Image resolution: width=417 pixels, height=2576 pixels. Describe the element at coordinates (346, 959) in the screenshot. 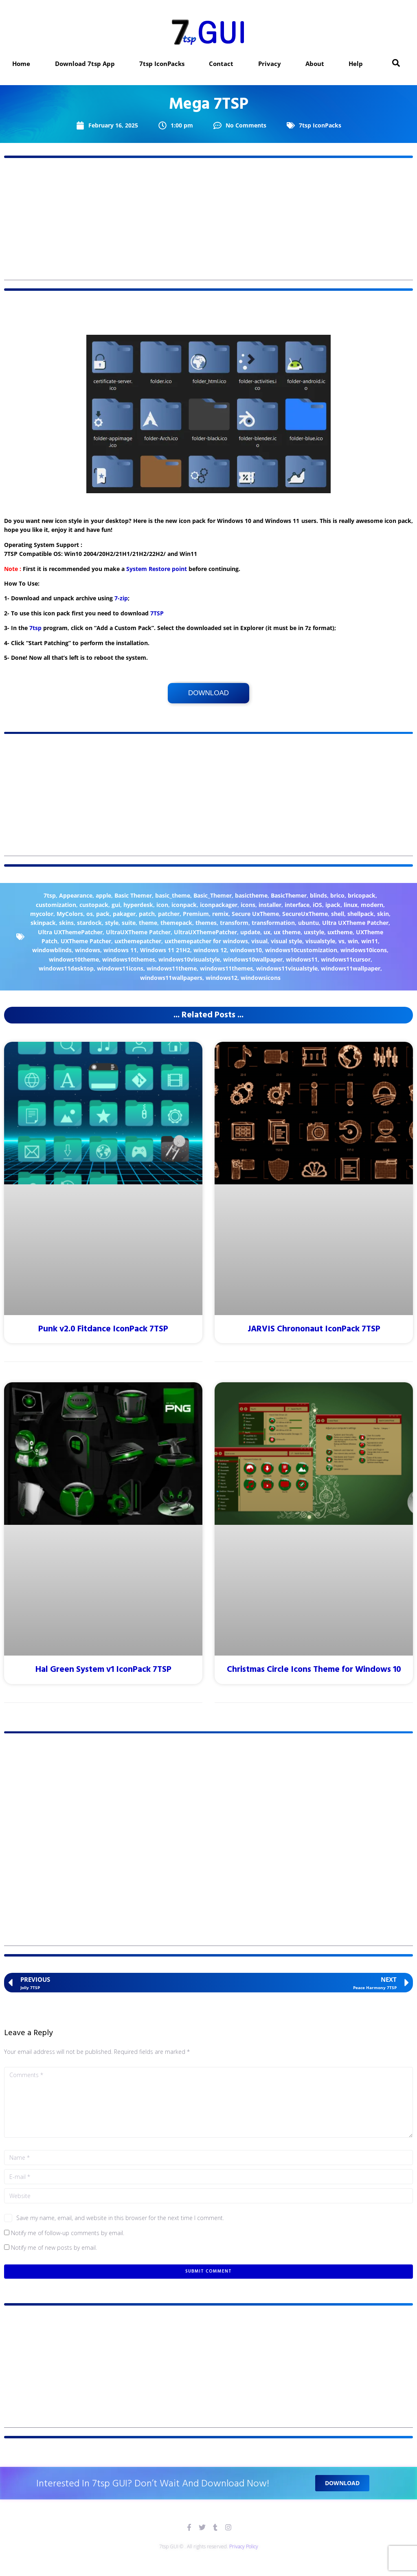

I see `windows11cursor` at that location.